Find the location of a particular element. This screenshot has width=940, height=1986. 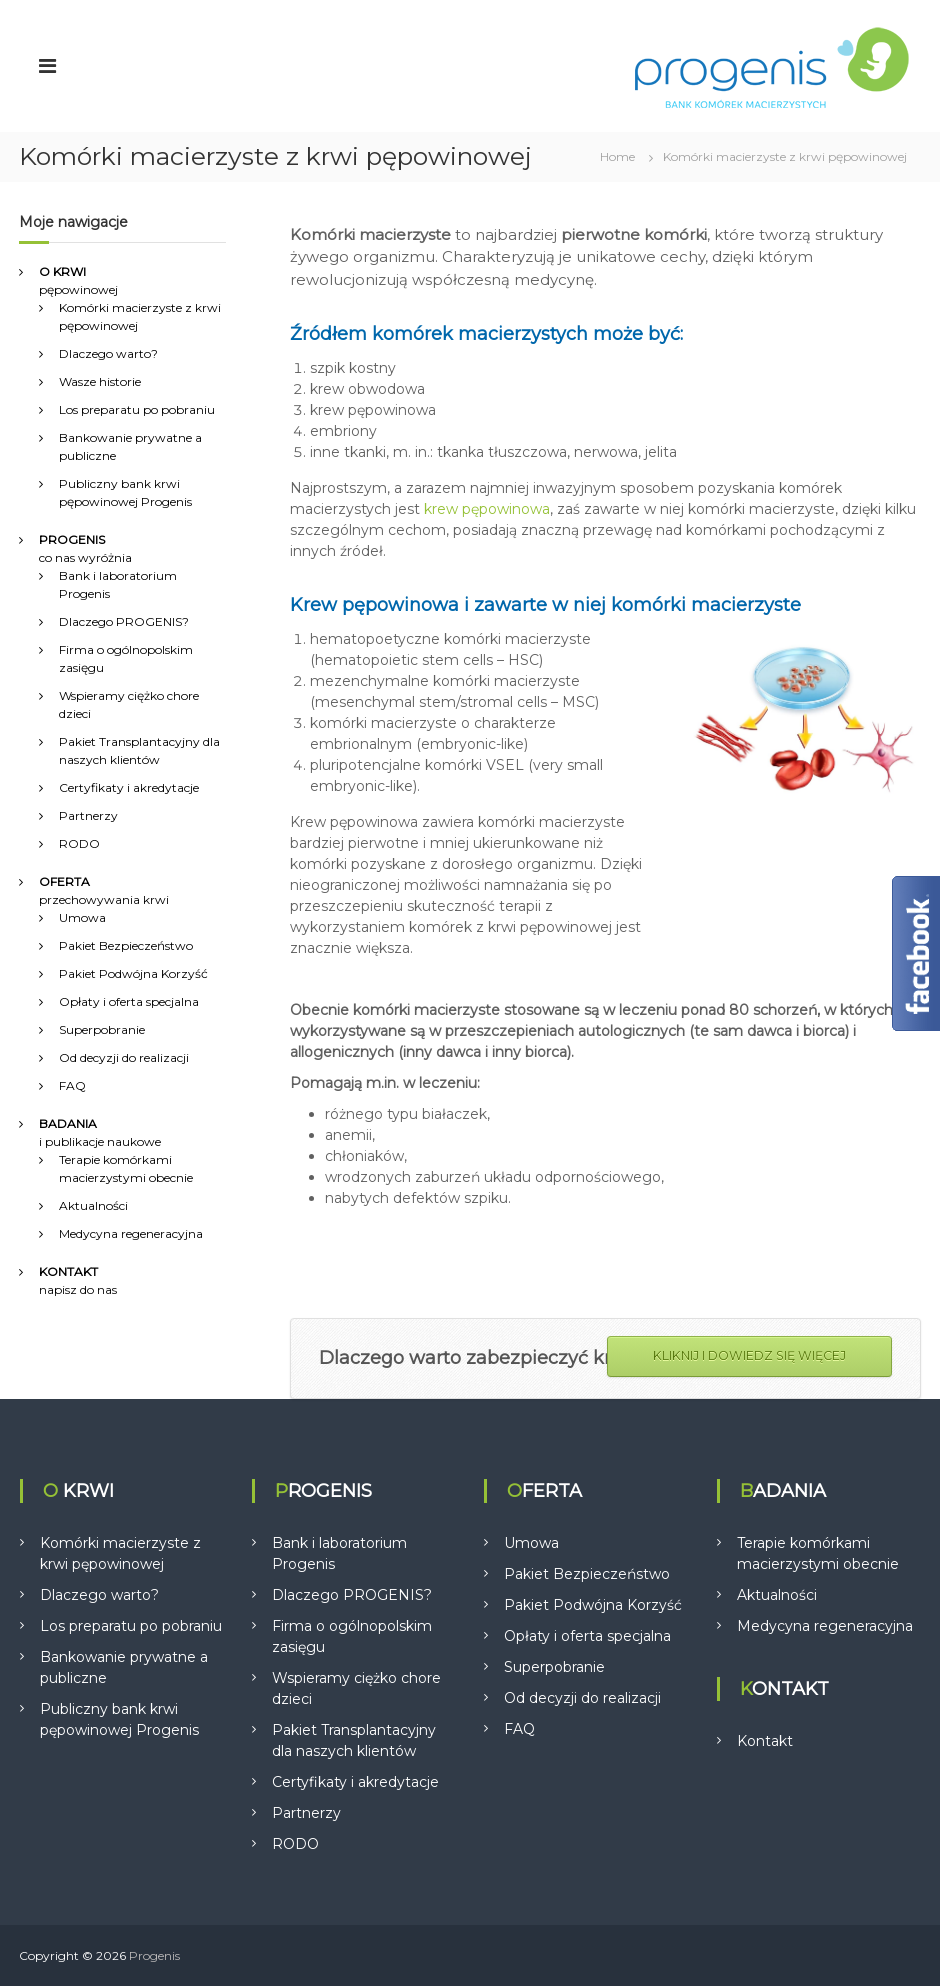

Pakiet Podwójna Korzyść is located at coordinates (133, 973).